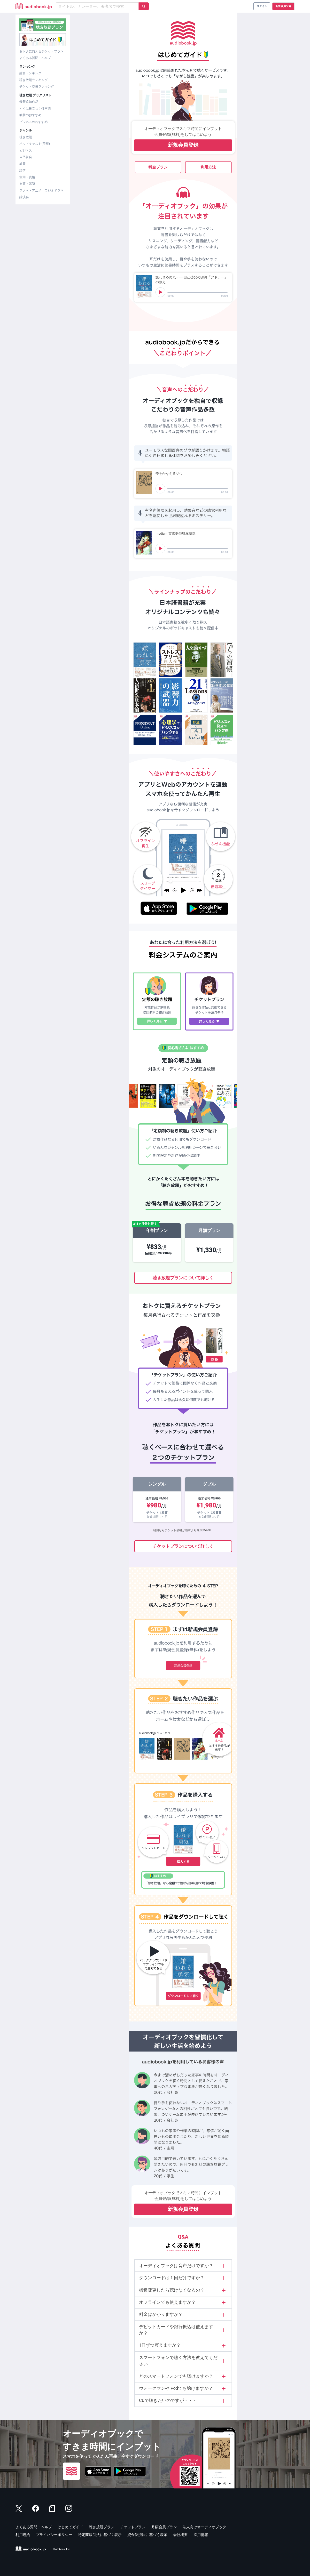 The image size is (310, 2576). Describe the element at coordinates (183, 1277) in the screenshot. I see `聴き放題プランについて詳しく` at that location.